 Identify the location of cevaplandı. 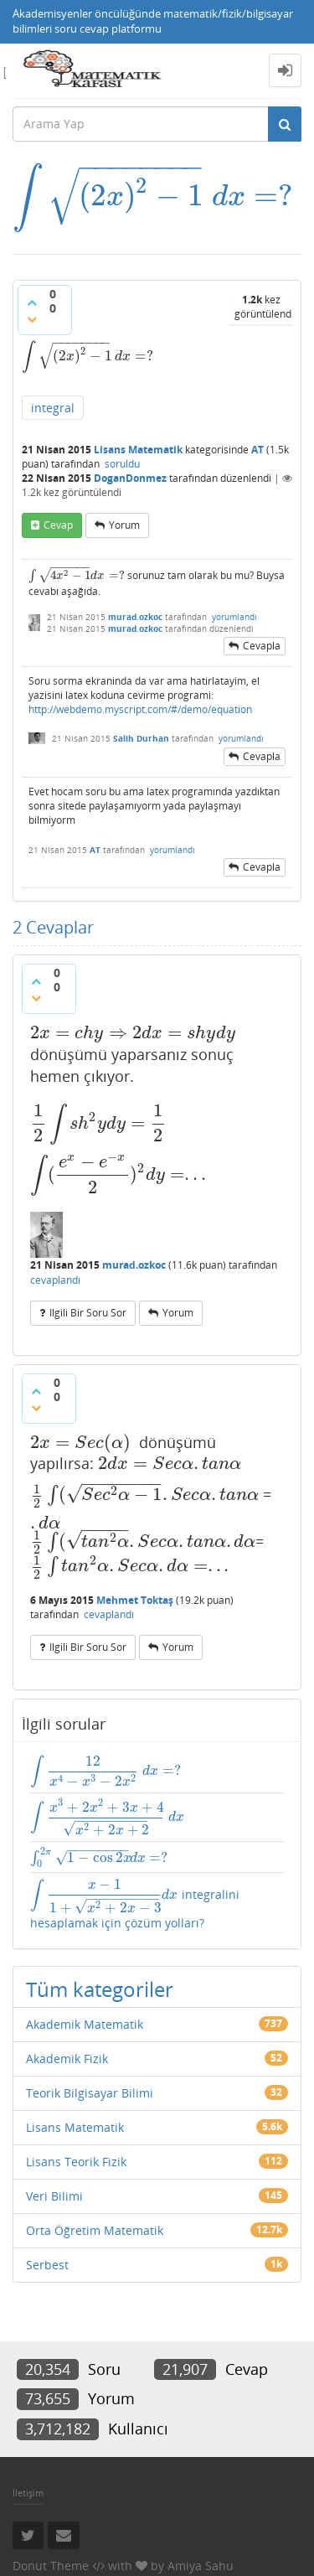
(55, 1280).